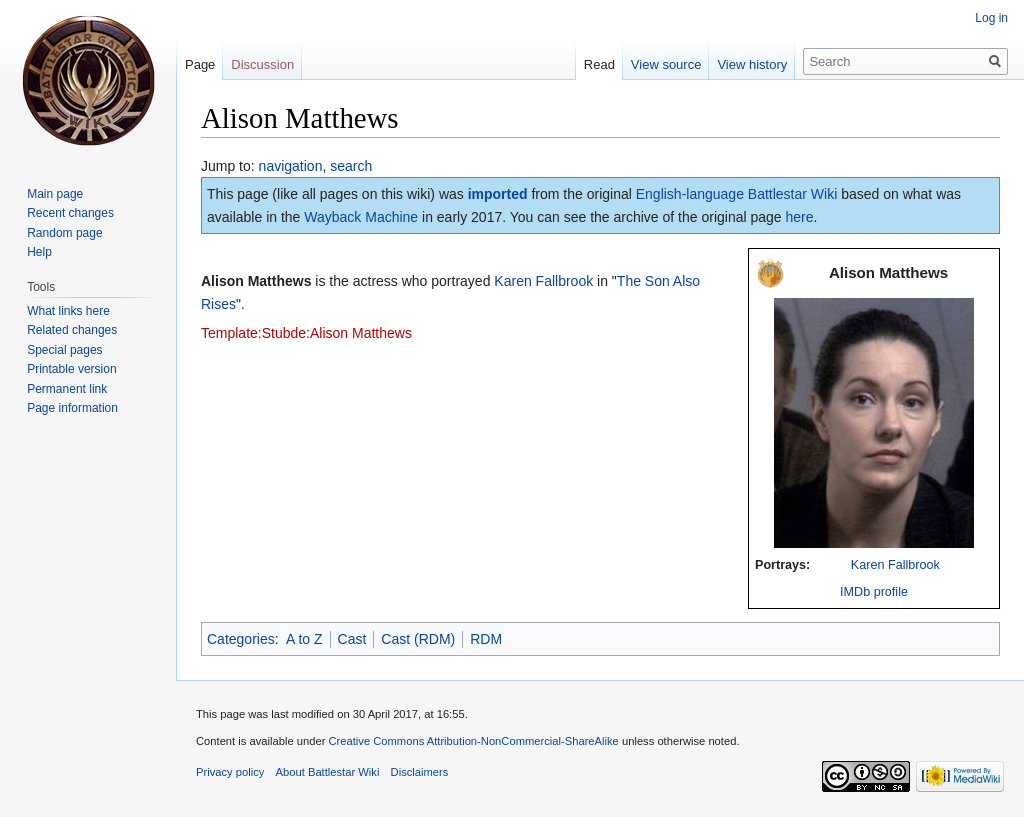  Describe the element at coordinates (800, 217) in the screenshot. I see `here` at that location.